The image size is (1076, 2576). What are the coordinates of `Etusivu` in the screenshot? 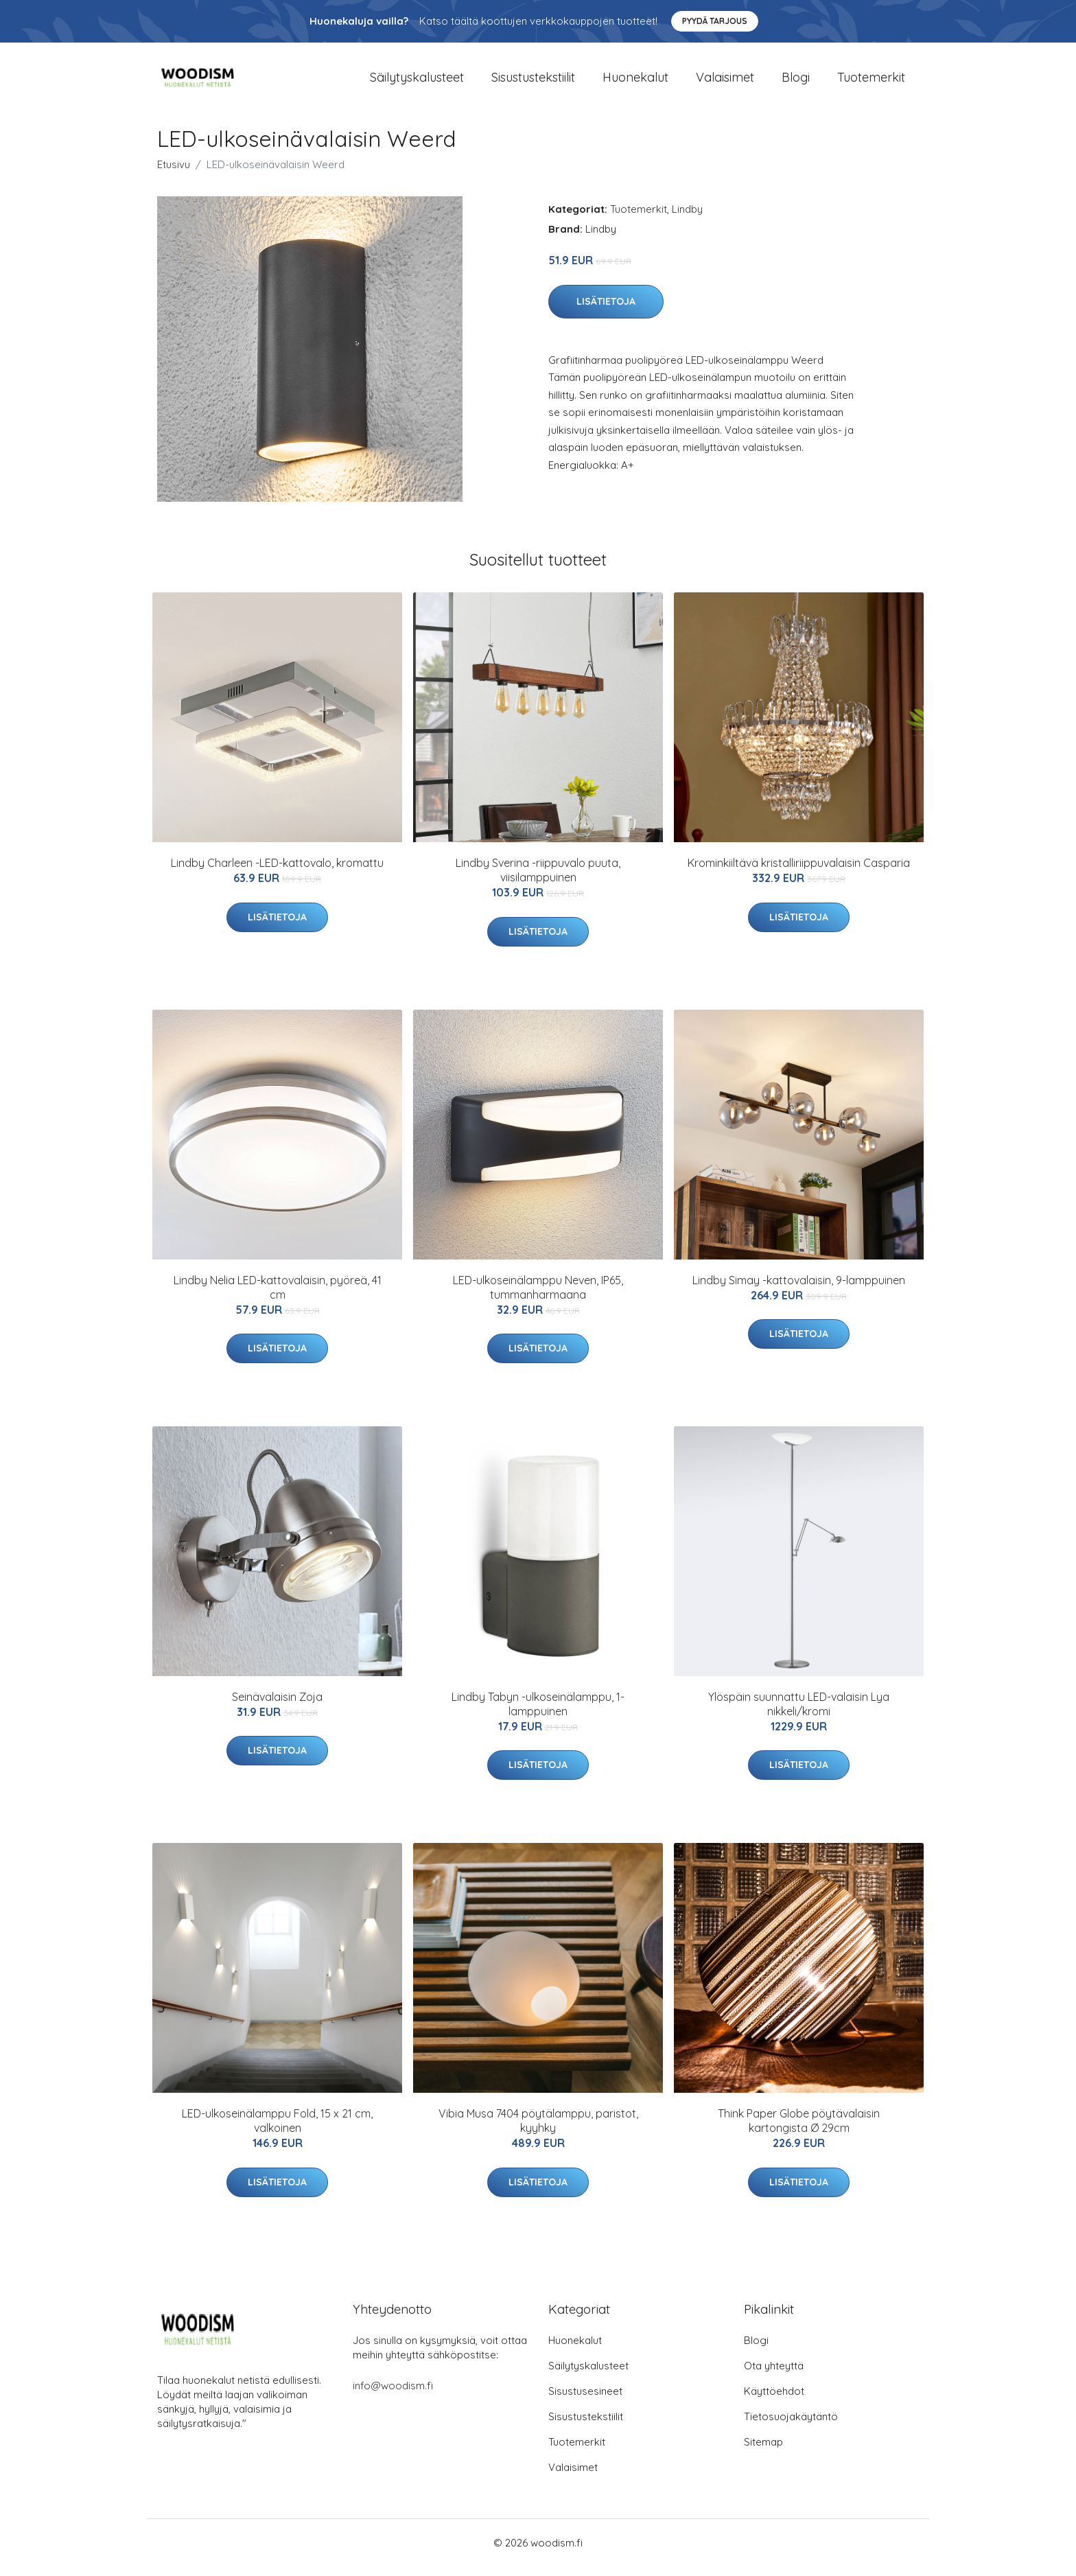 It's located at (173, 174).